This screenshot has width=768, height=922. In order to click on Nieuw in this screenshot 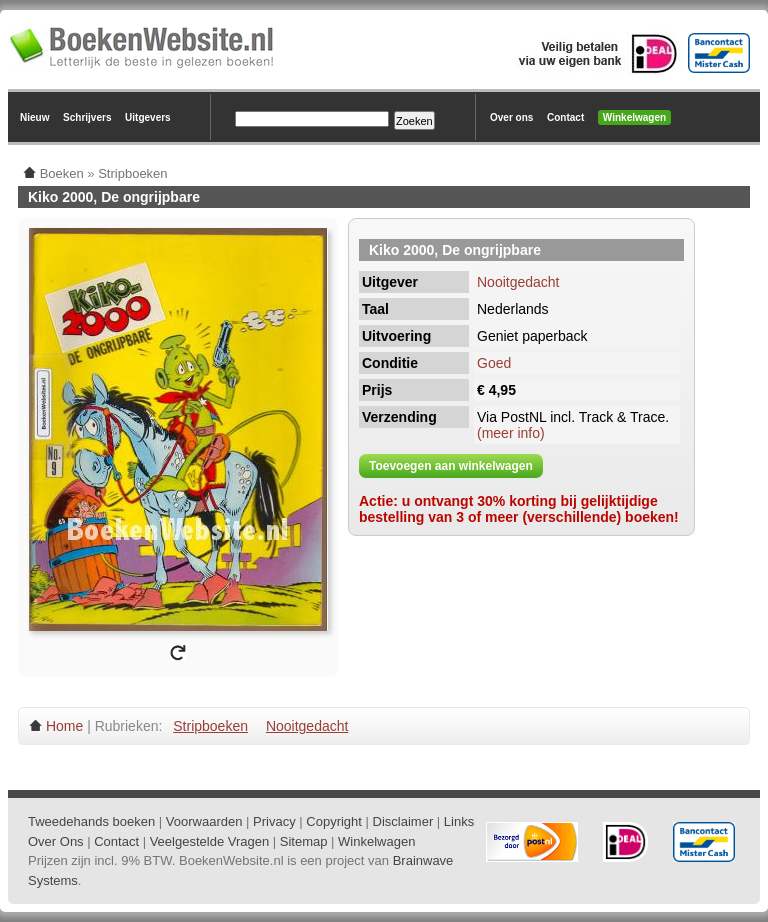, I will do `click(34, 117)`.